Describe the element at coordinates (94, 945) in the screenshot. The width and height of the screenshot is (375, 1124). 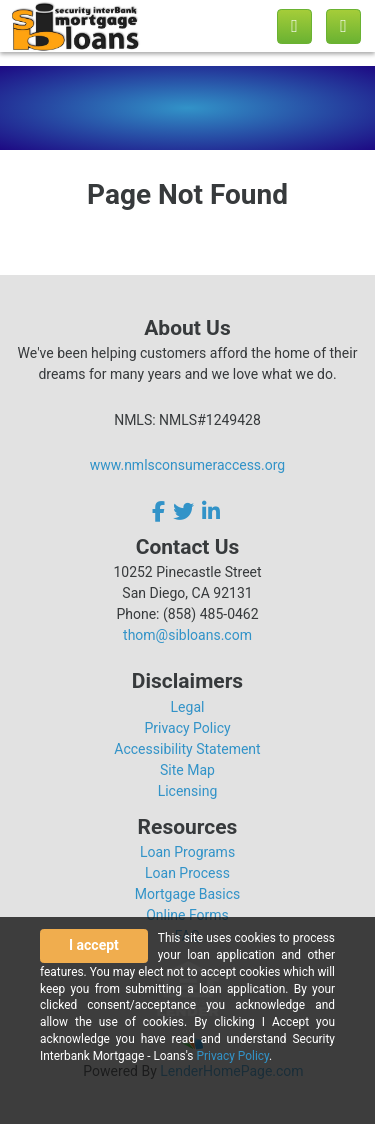
I see `I accept` at that location.